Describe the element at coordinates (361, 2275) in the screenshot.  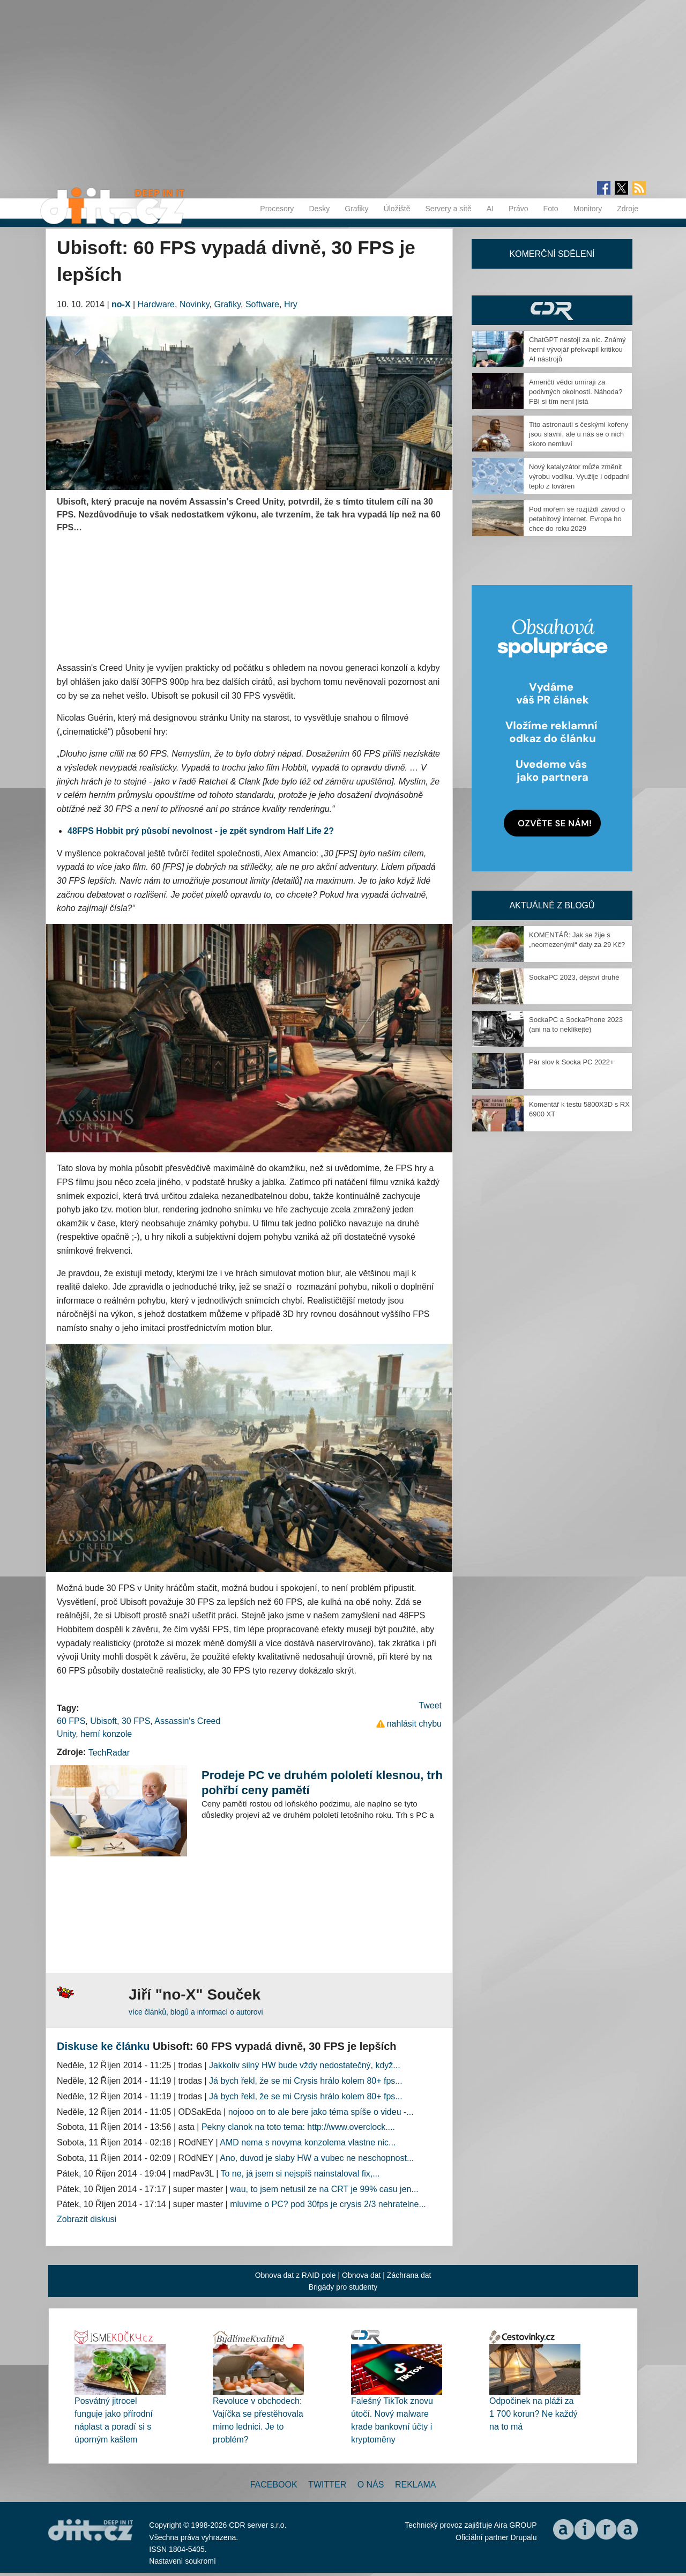
I see `Obnova dat` at that location.